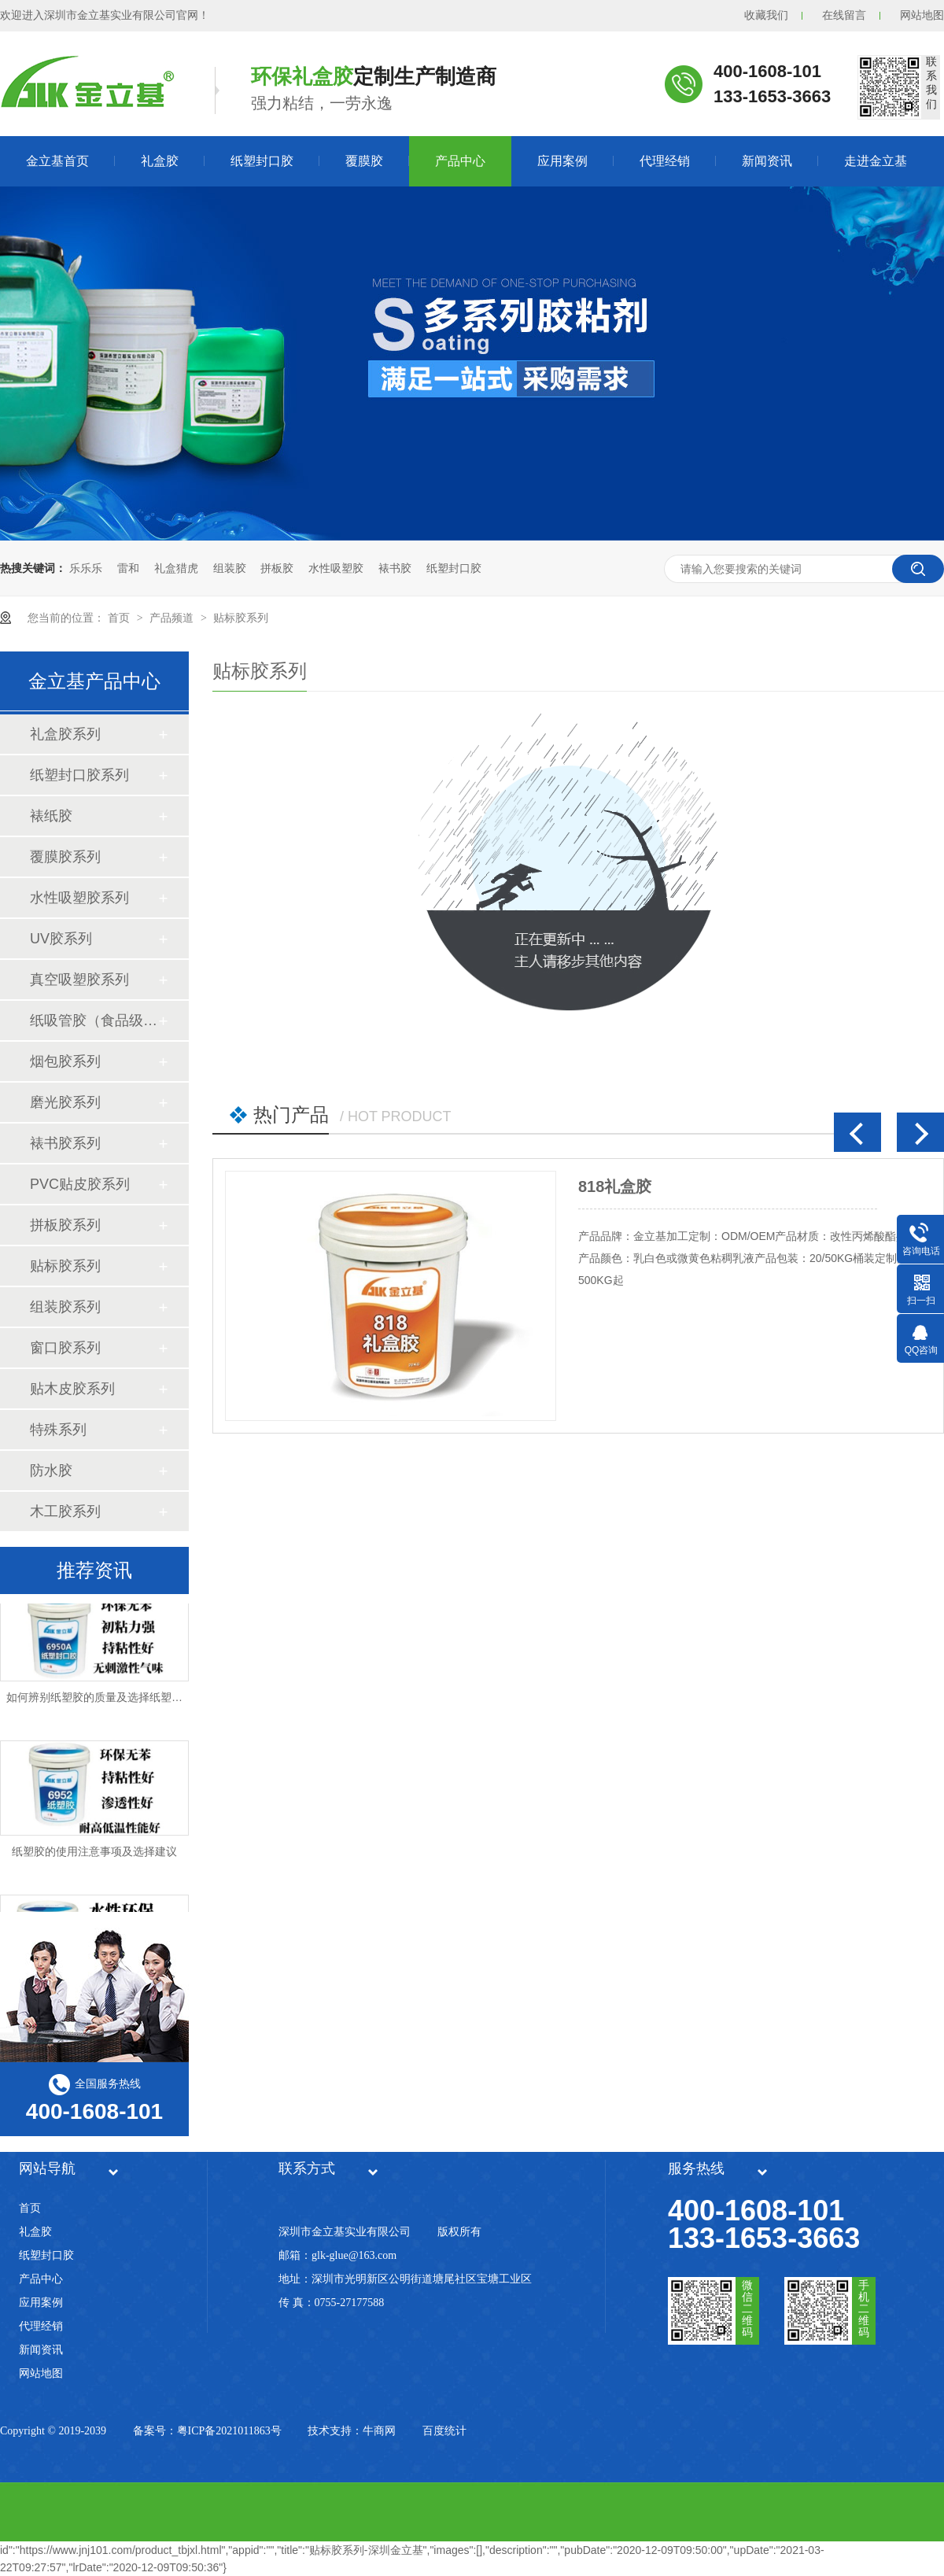  What do you see at coordinates (72, 1389) in the screenshot?
I see `贴木皮胶系列` at bounding box center [72, 1389].